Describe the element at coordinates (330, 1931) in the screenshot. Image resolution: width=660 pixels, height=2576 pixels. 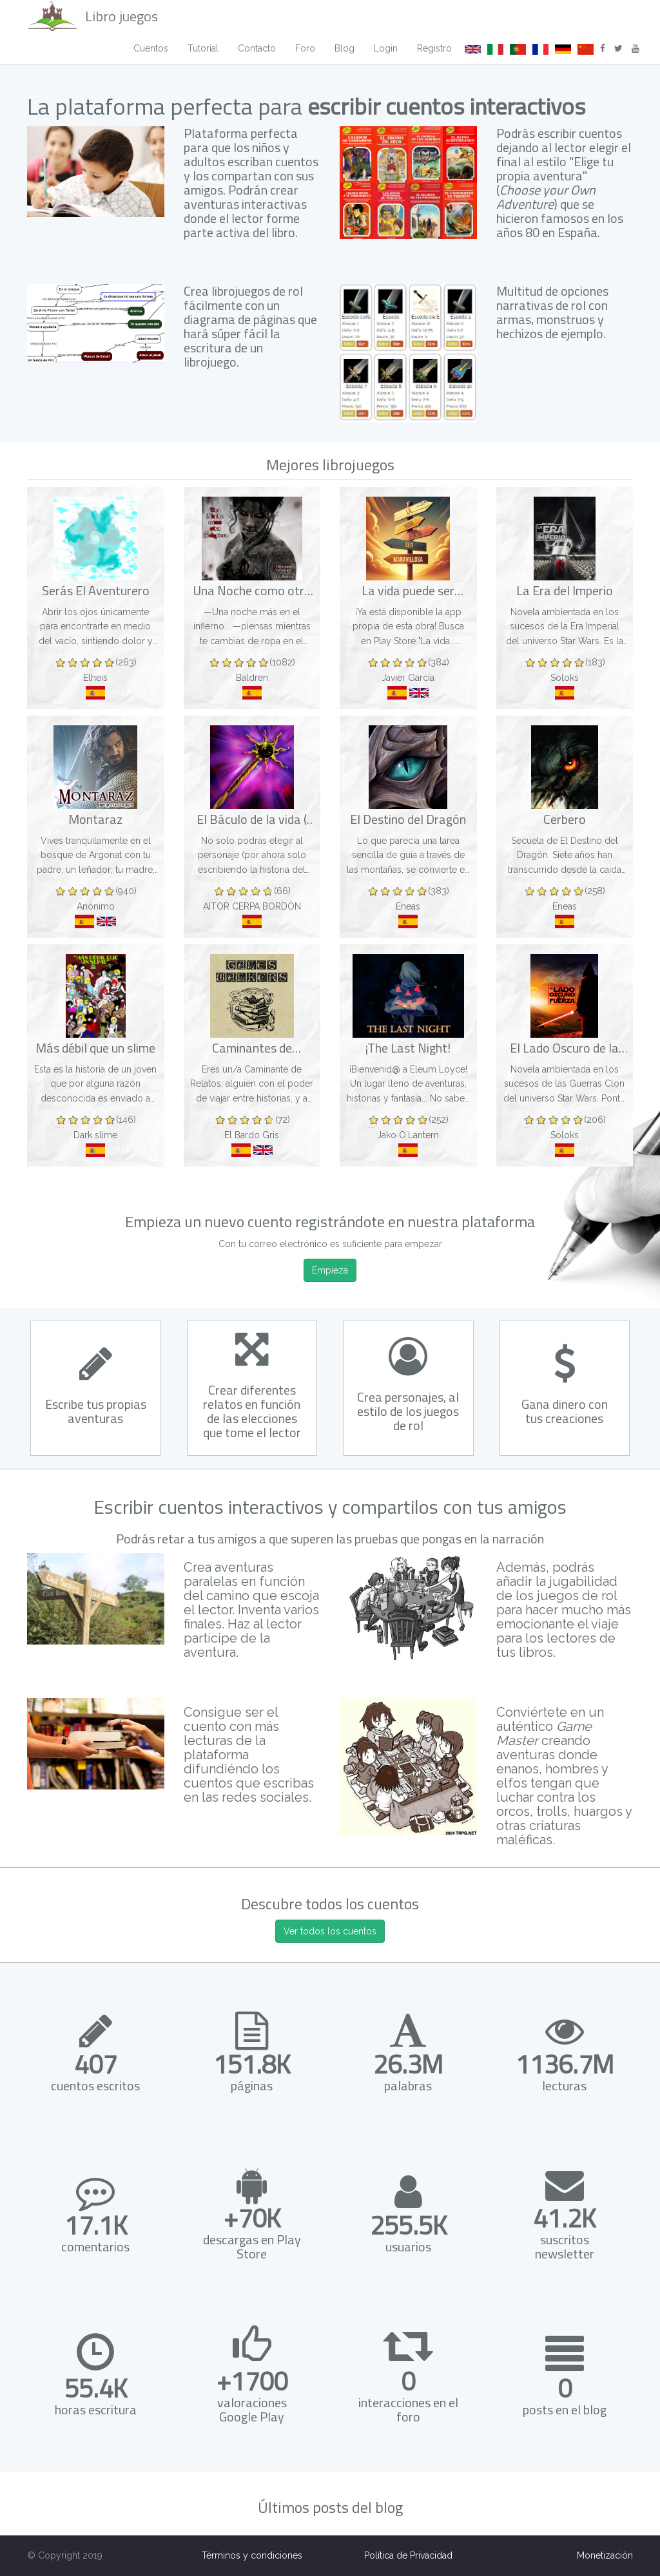
I see `Ver todos los cuentos` at that location.